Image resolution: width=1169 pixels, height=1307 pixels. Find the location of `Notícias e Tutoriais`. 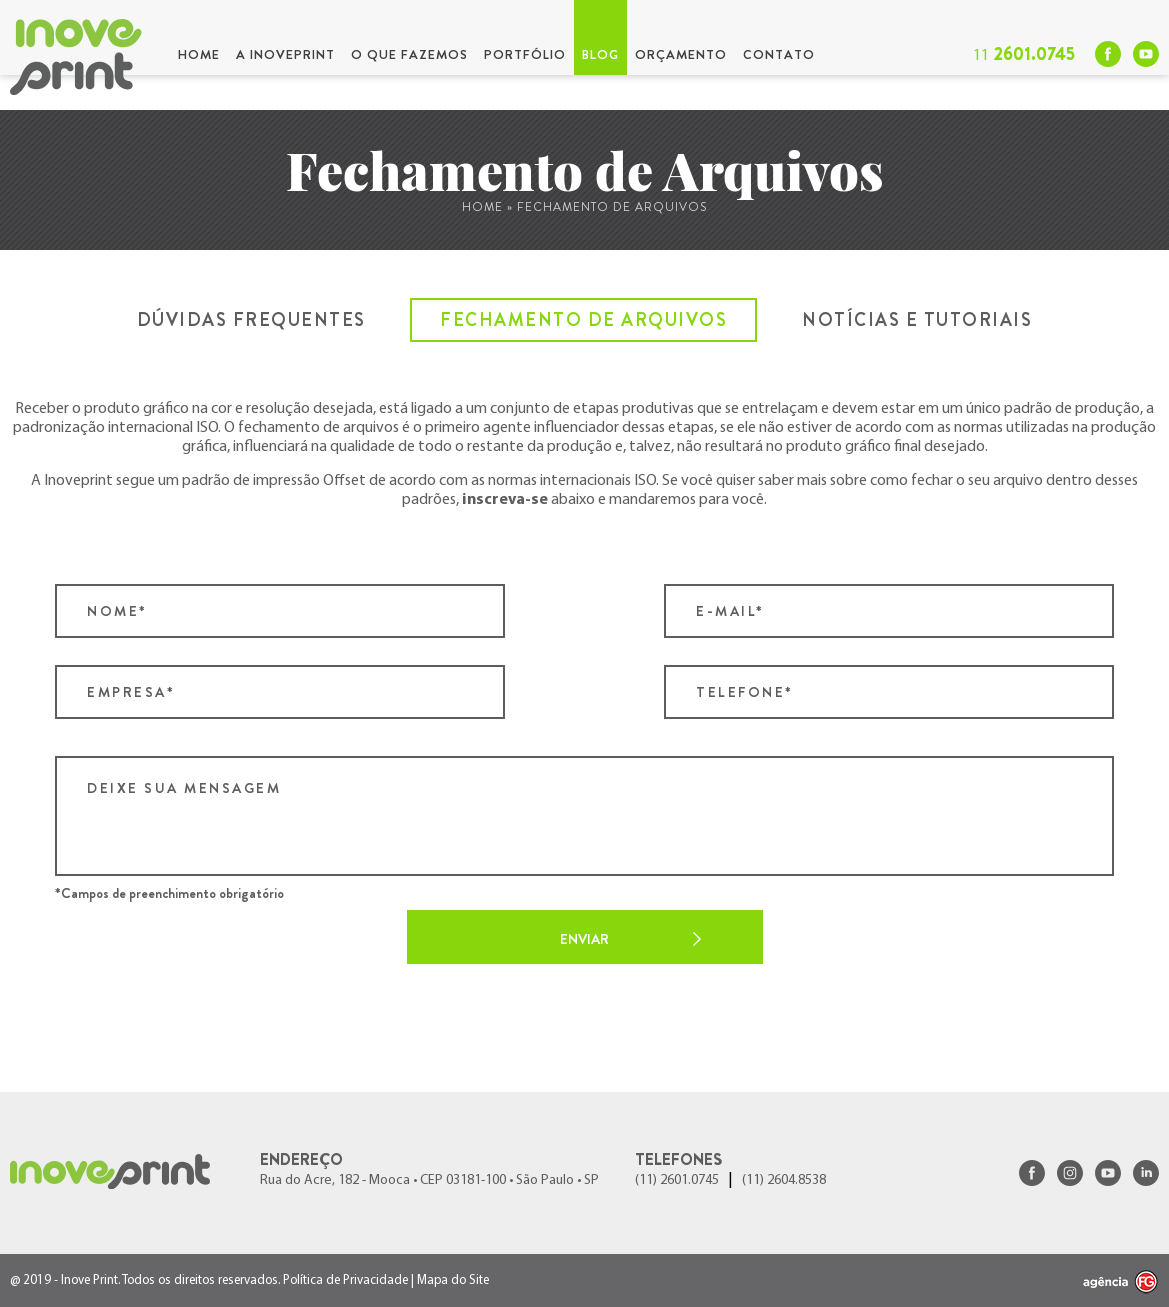

Notícias e Tutoriais is located at coordinates (917, 320).